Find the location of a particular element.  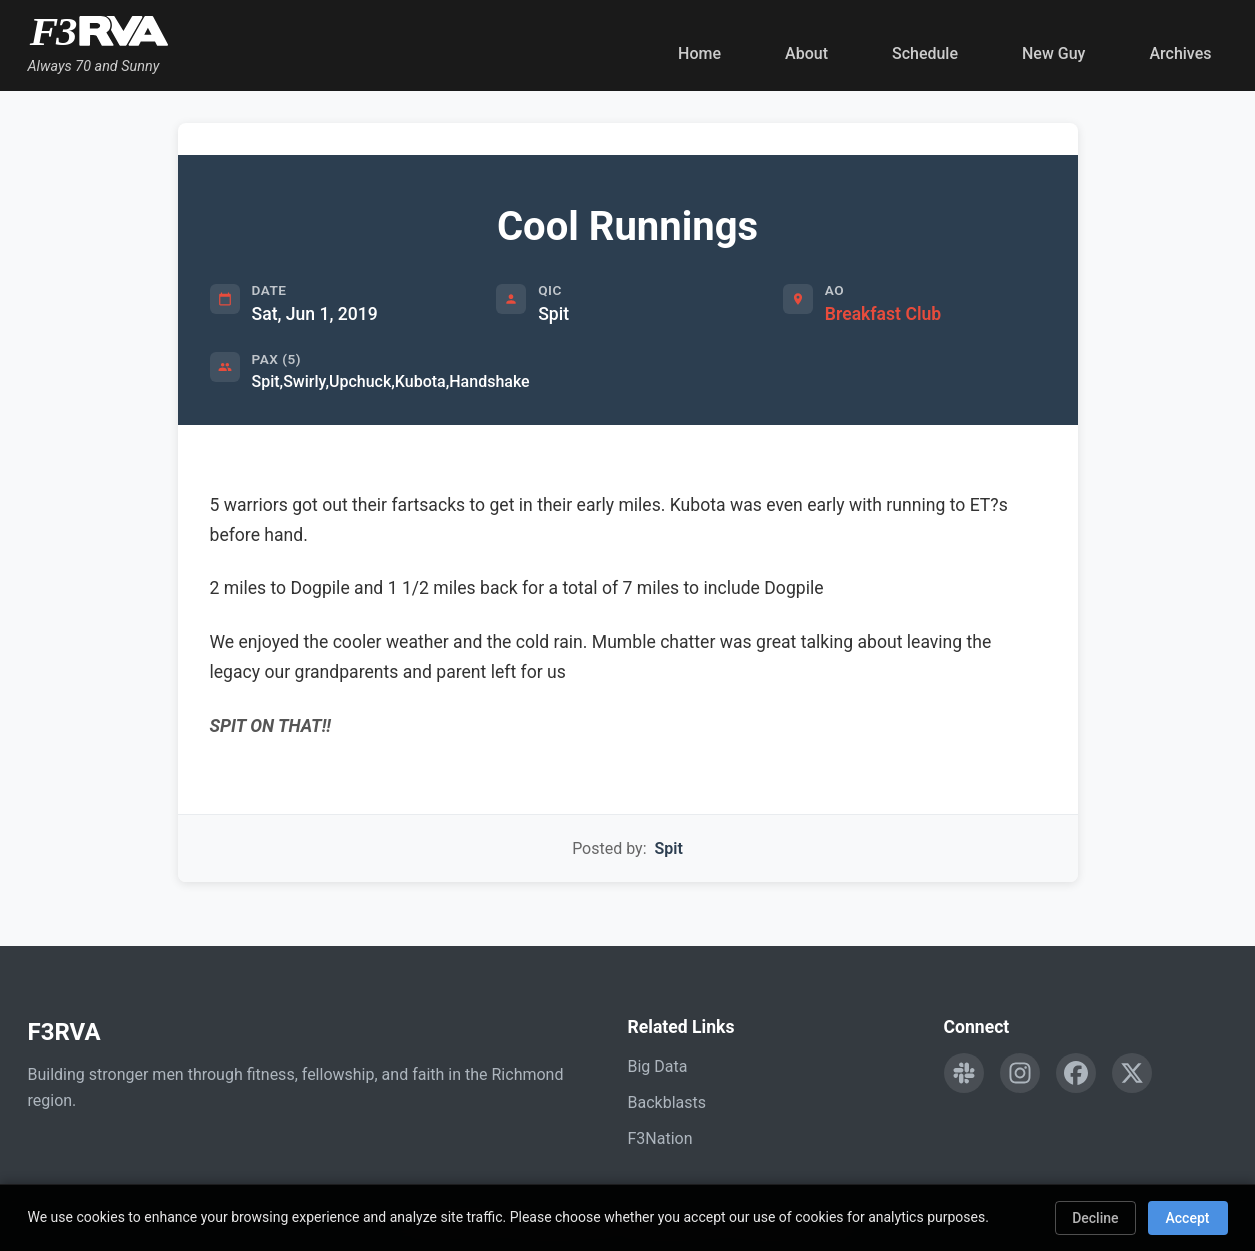

[Engage with F3RVA on Slack] is located at coordinates (964, 1073).